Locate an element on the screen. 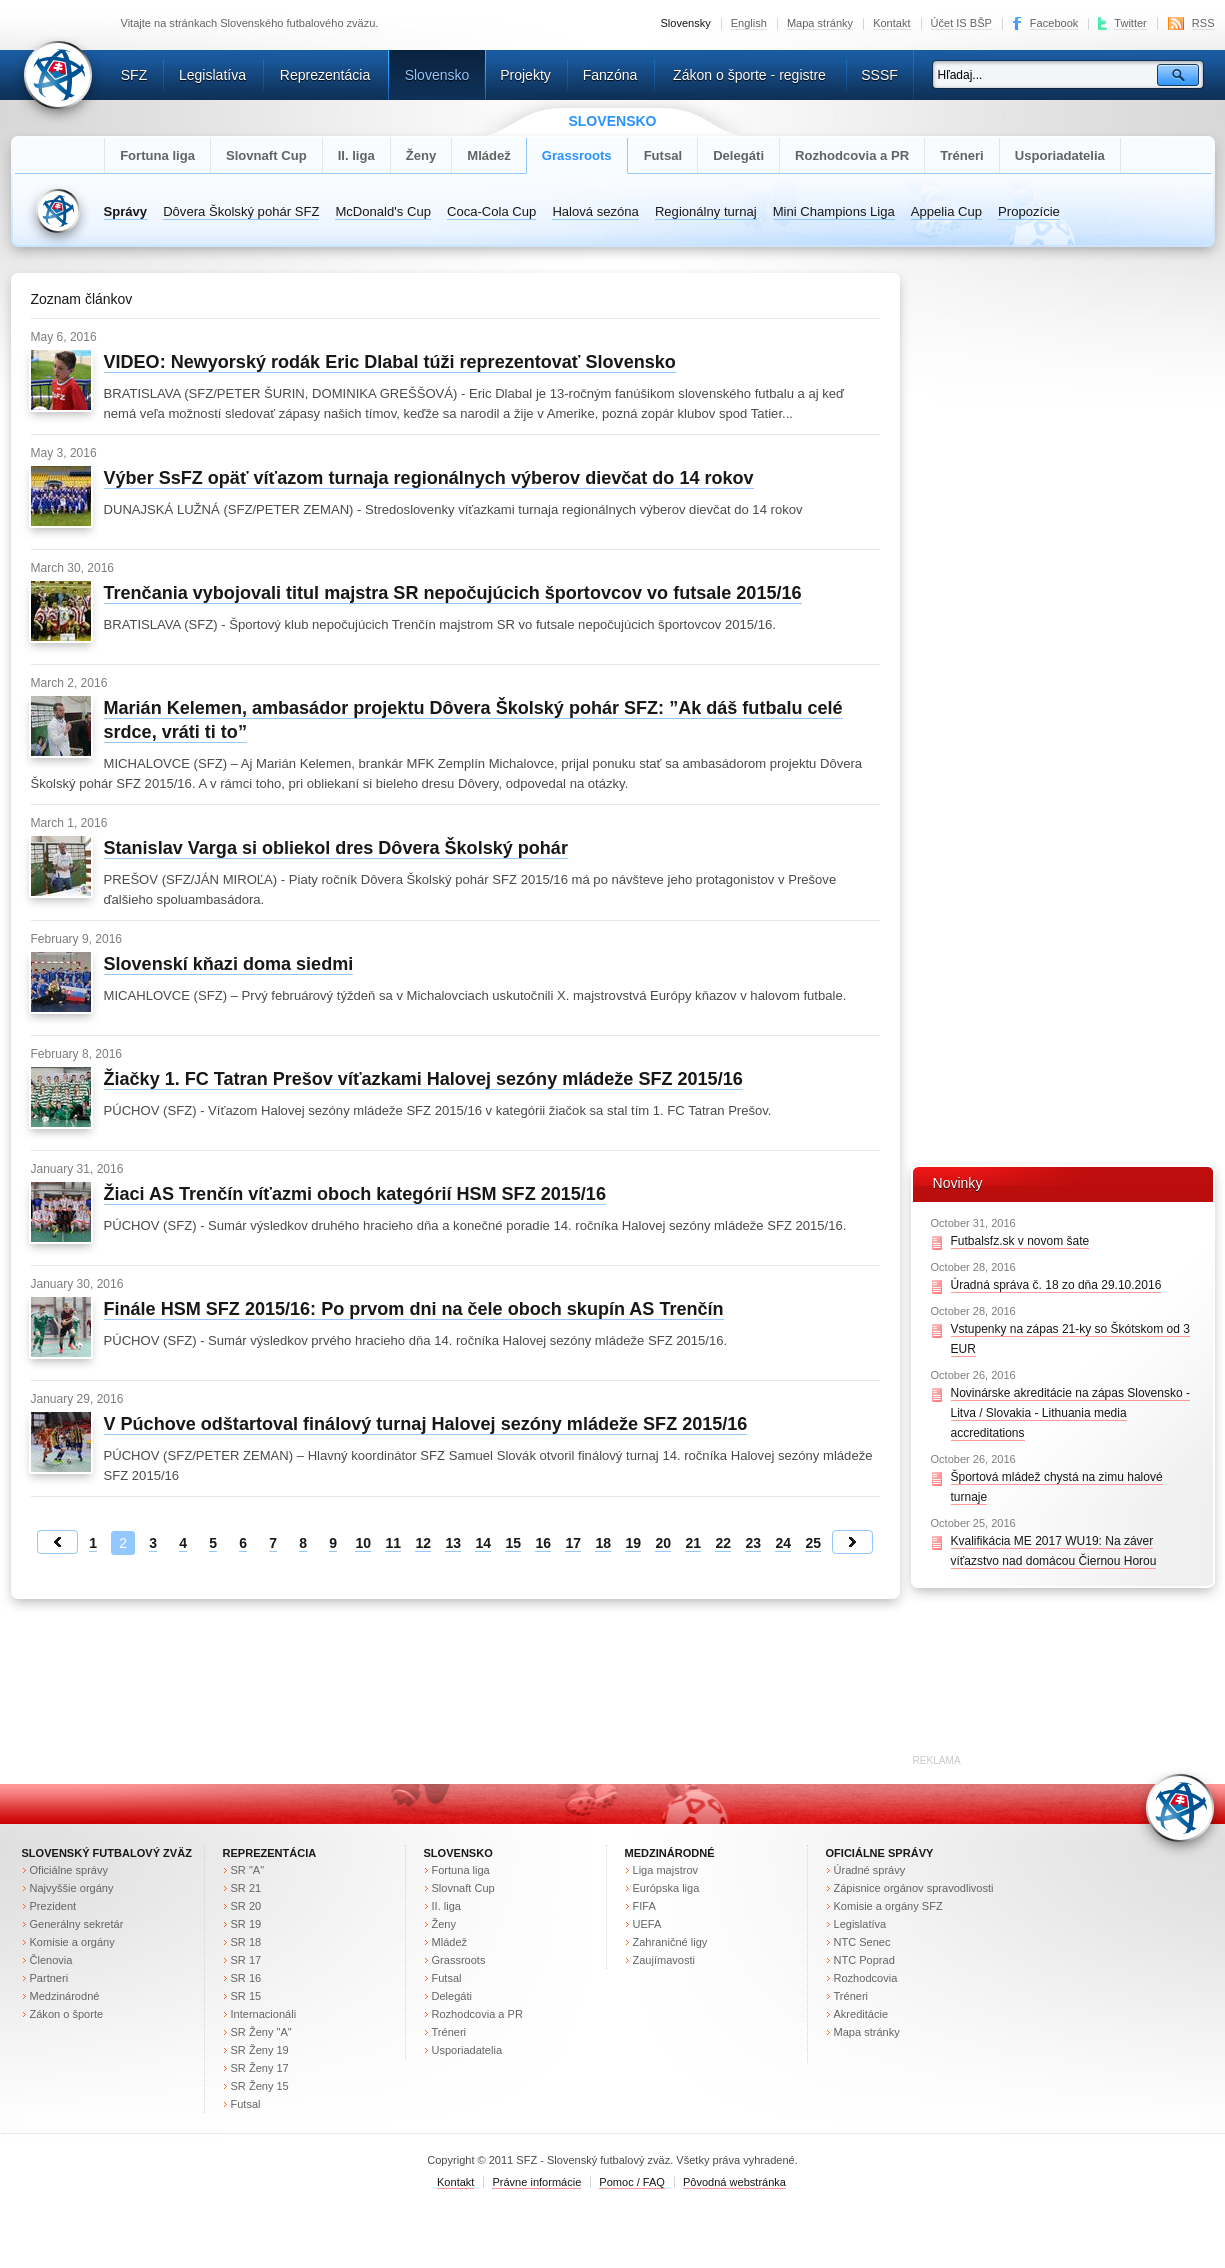  Mapa stránky is located at coordinates (820, 23).